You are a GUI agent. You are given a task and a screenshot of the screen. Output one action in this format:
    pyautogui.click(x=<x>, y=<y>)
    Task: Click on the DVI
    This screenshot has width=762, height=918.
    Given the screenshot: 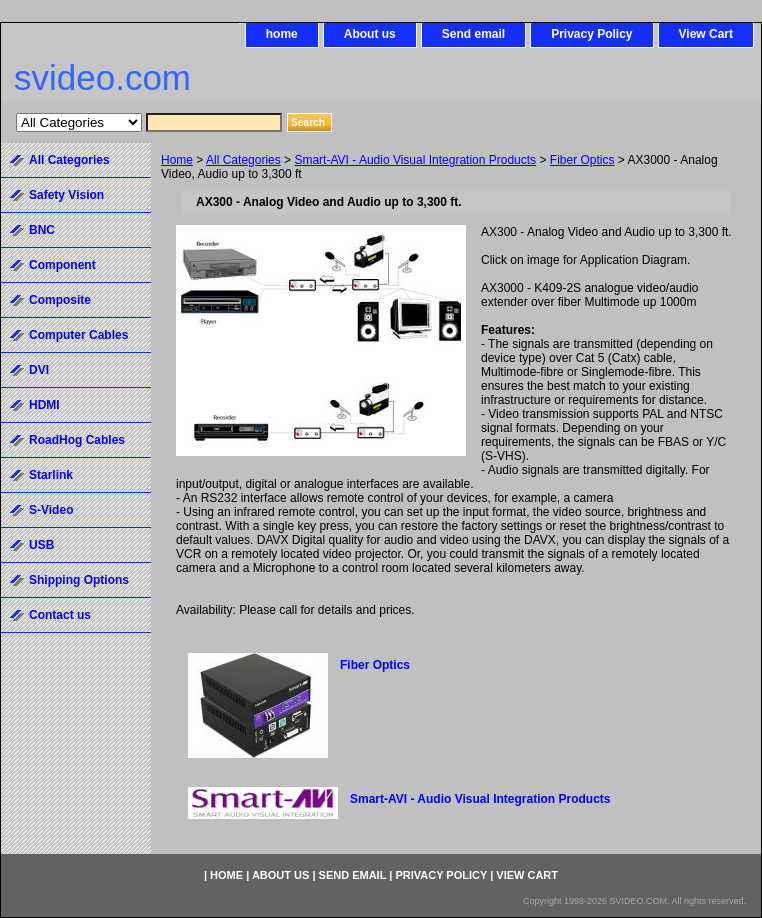 What is the action you would take?
    pyautogui.click(x=39, y=370)
    